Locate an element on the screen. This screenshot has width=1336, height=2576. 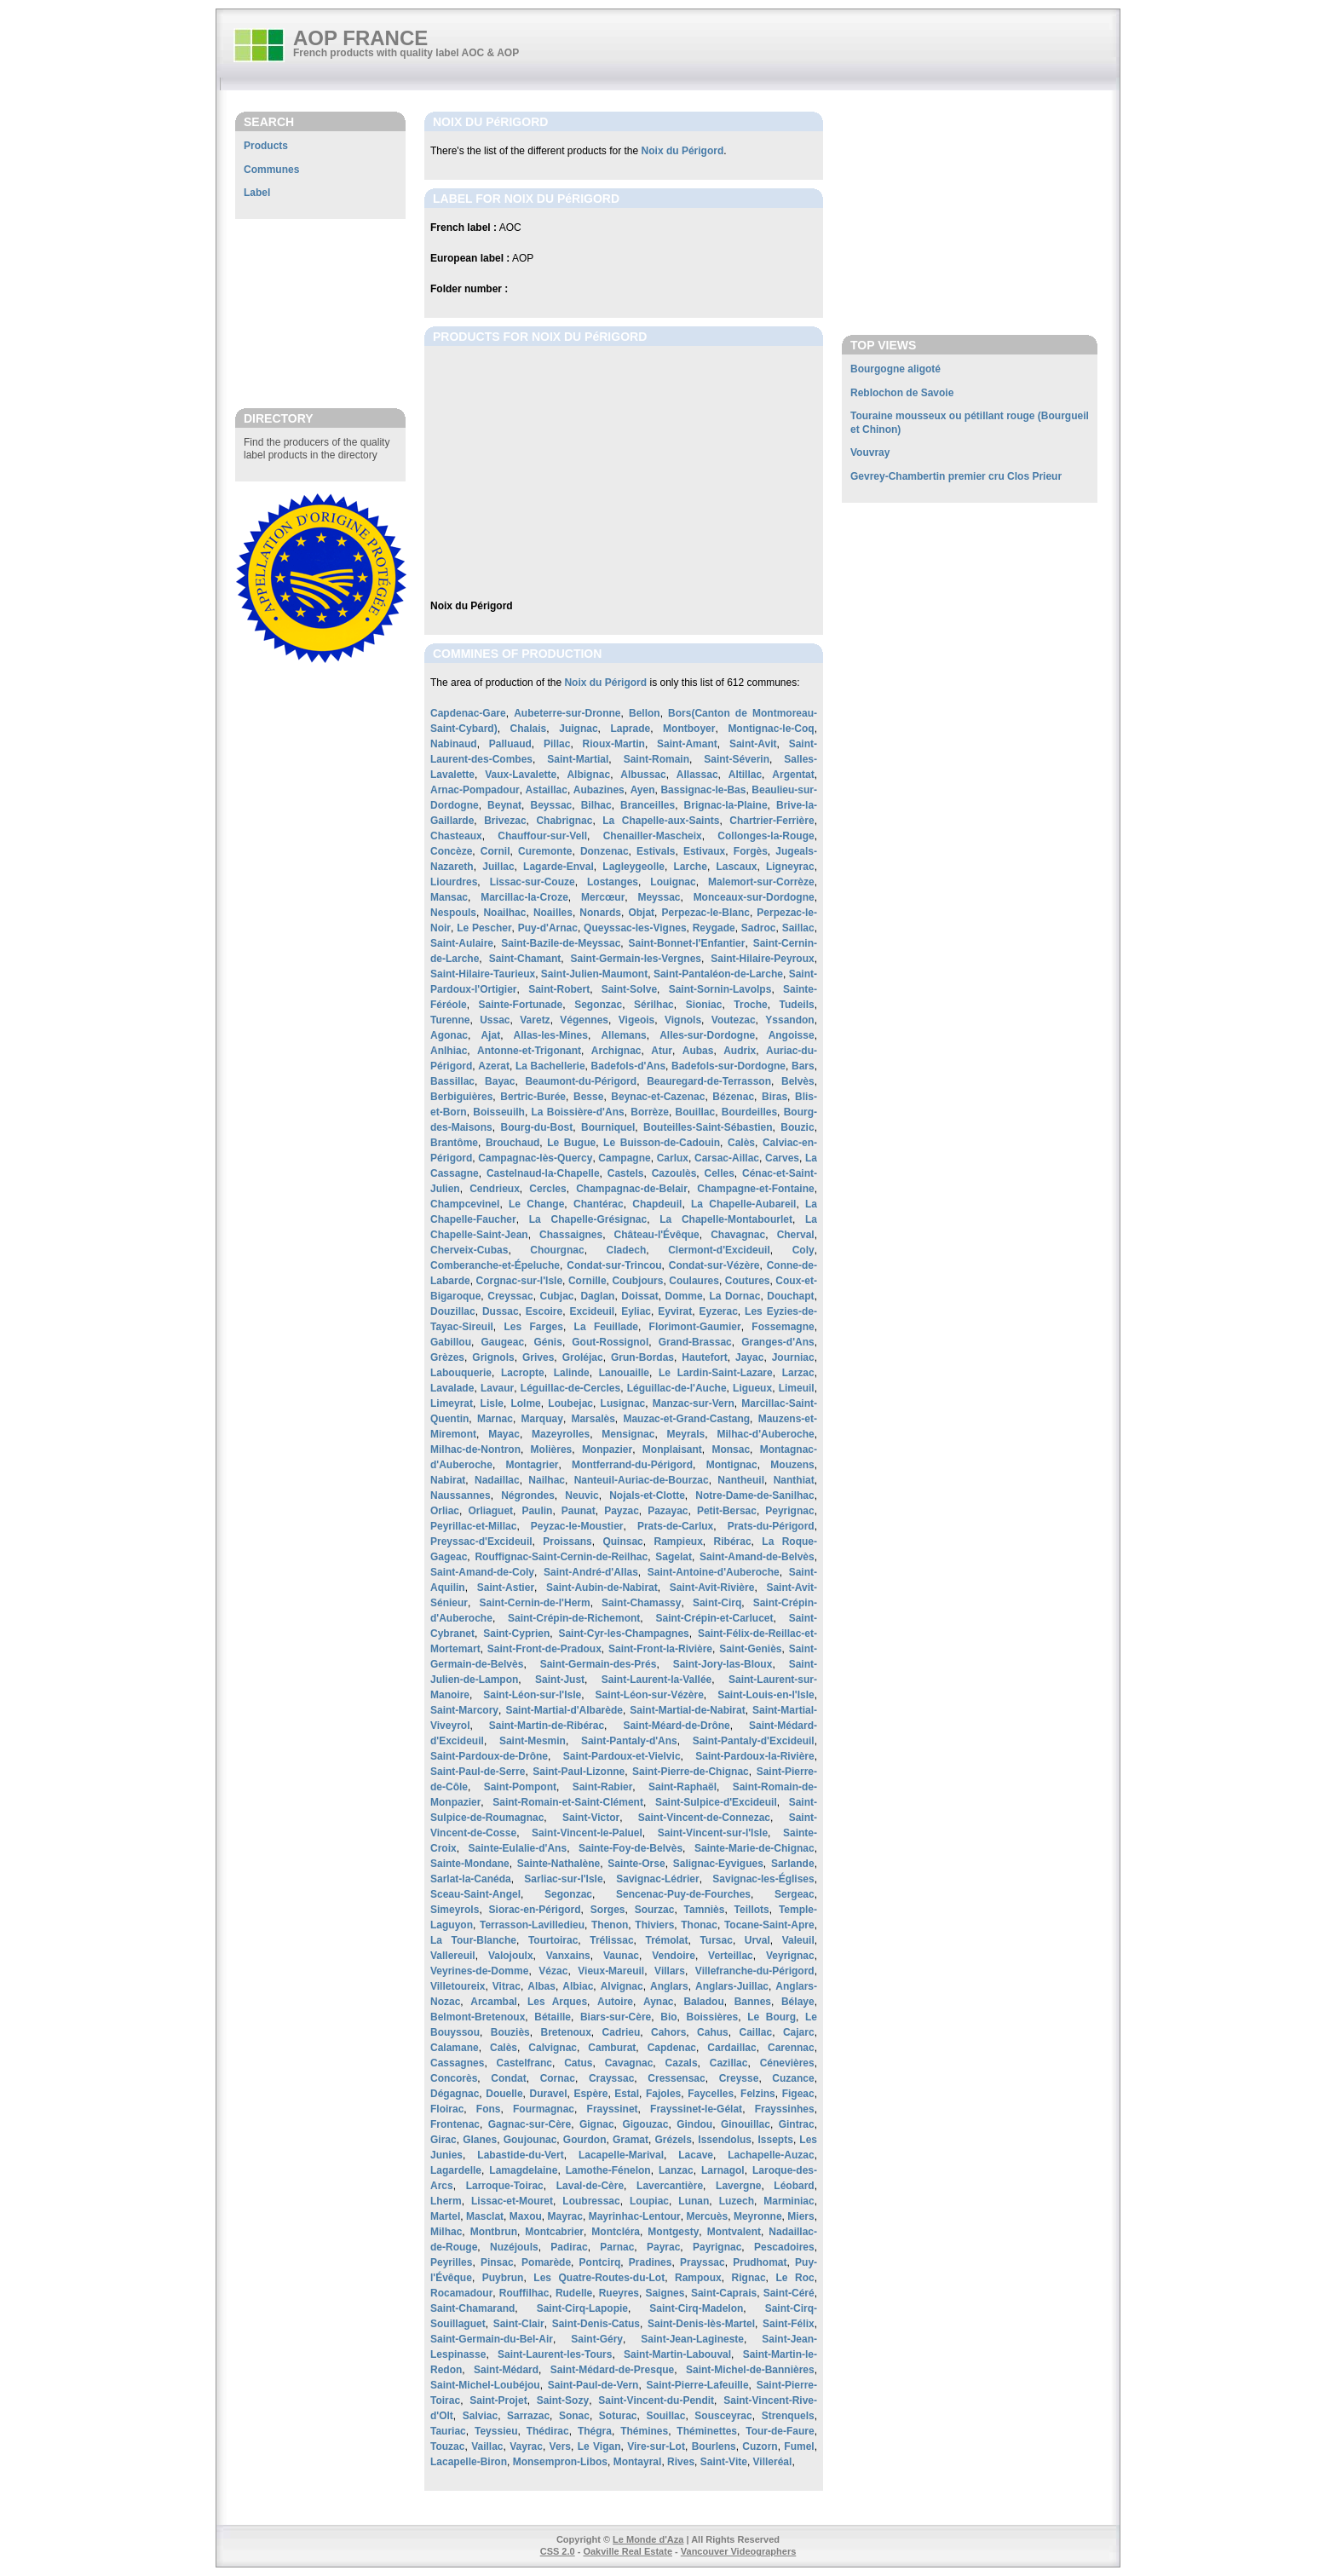
Saint-Cirq-Madelon is located at coordinates (696, 2308).